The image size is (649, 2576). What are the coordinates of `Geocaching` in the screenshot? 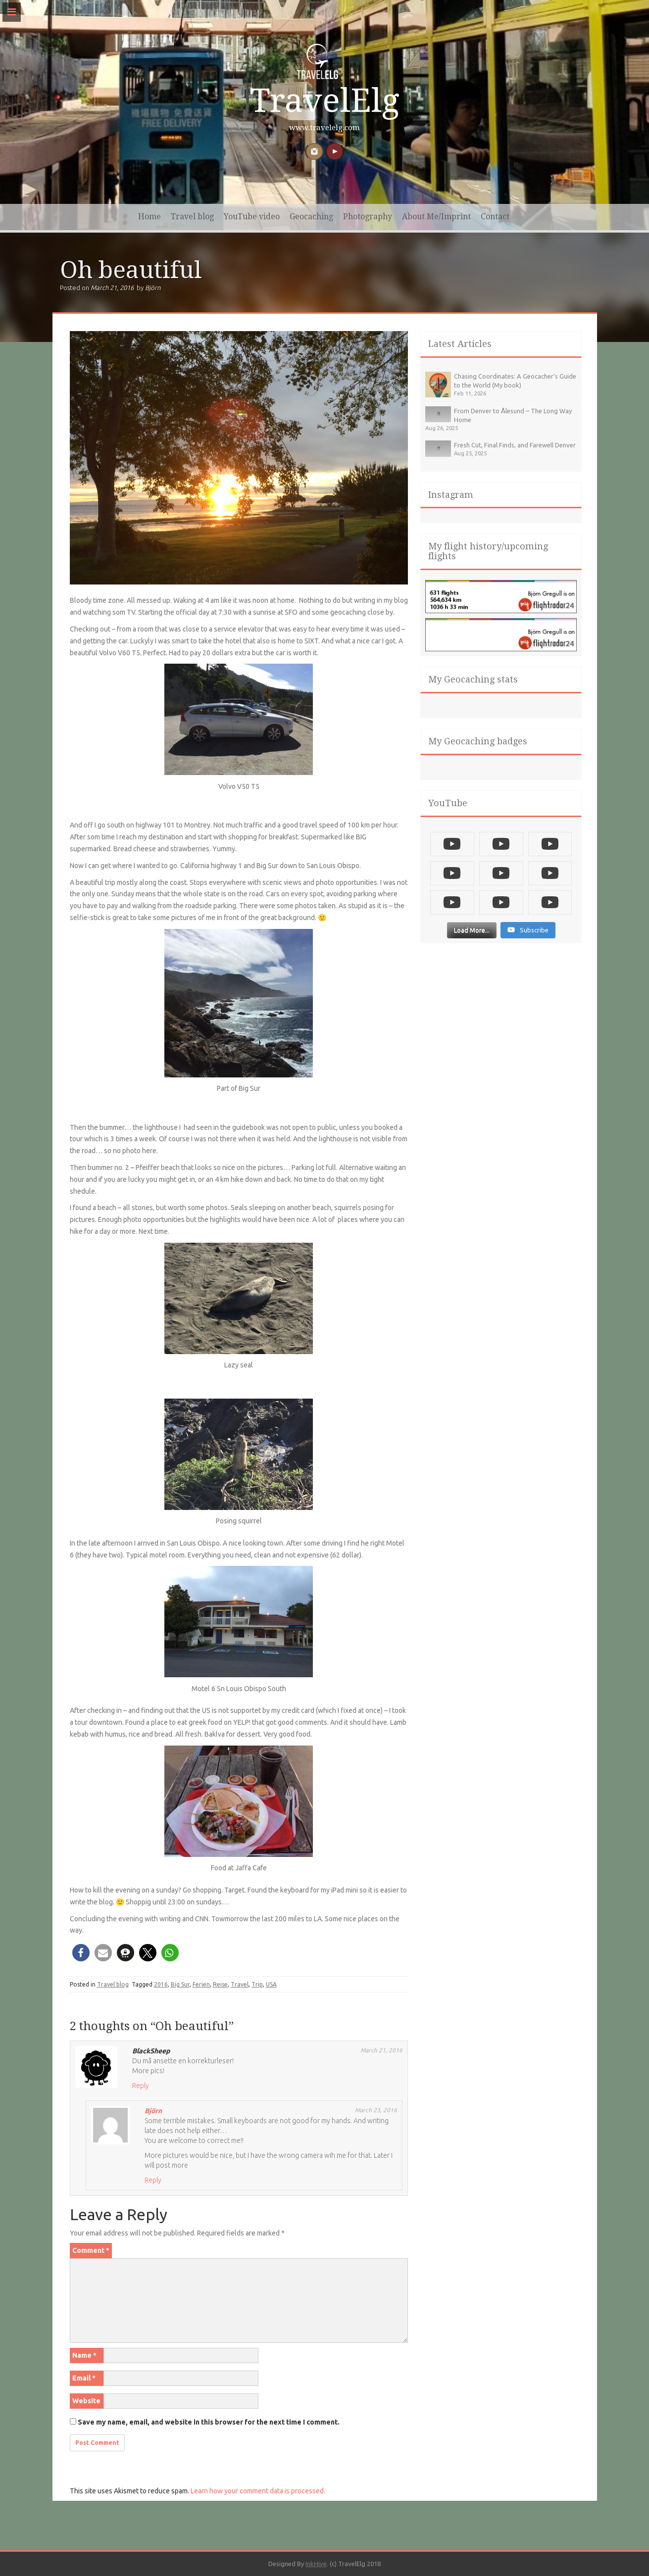 It's located at (311, 216).